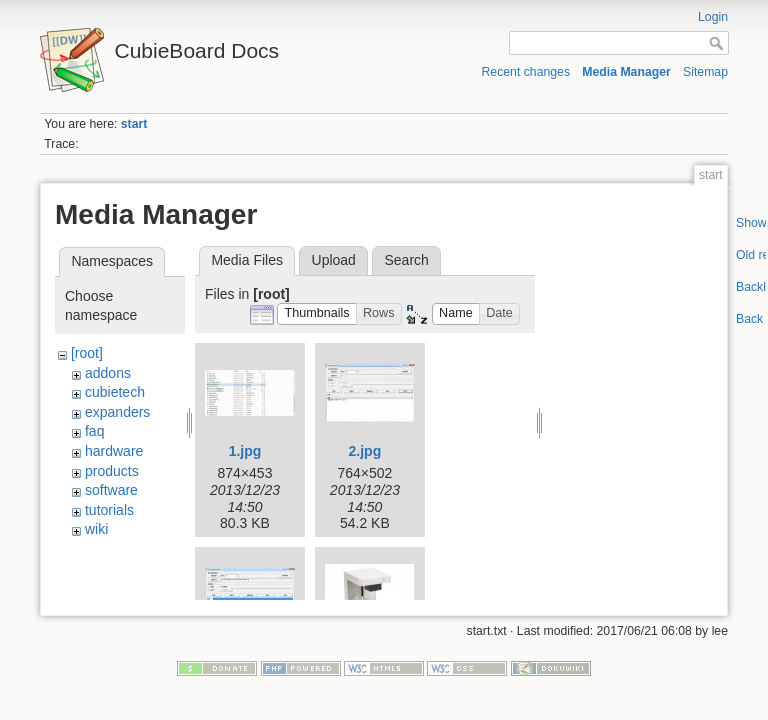  What do you see at coordinates (117, 412) in the screenshot?
I see `expanders` at bounding box center [117, 412].